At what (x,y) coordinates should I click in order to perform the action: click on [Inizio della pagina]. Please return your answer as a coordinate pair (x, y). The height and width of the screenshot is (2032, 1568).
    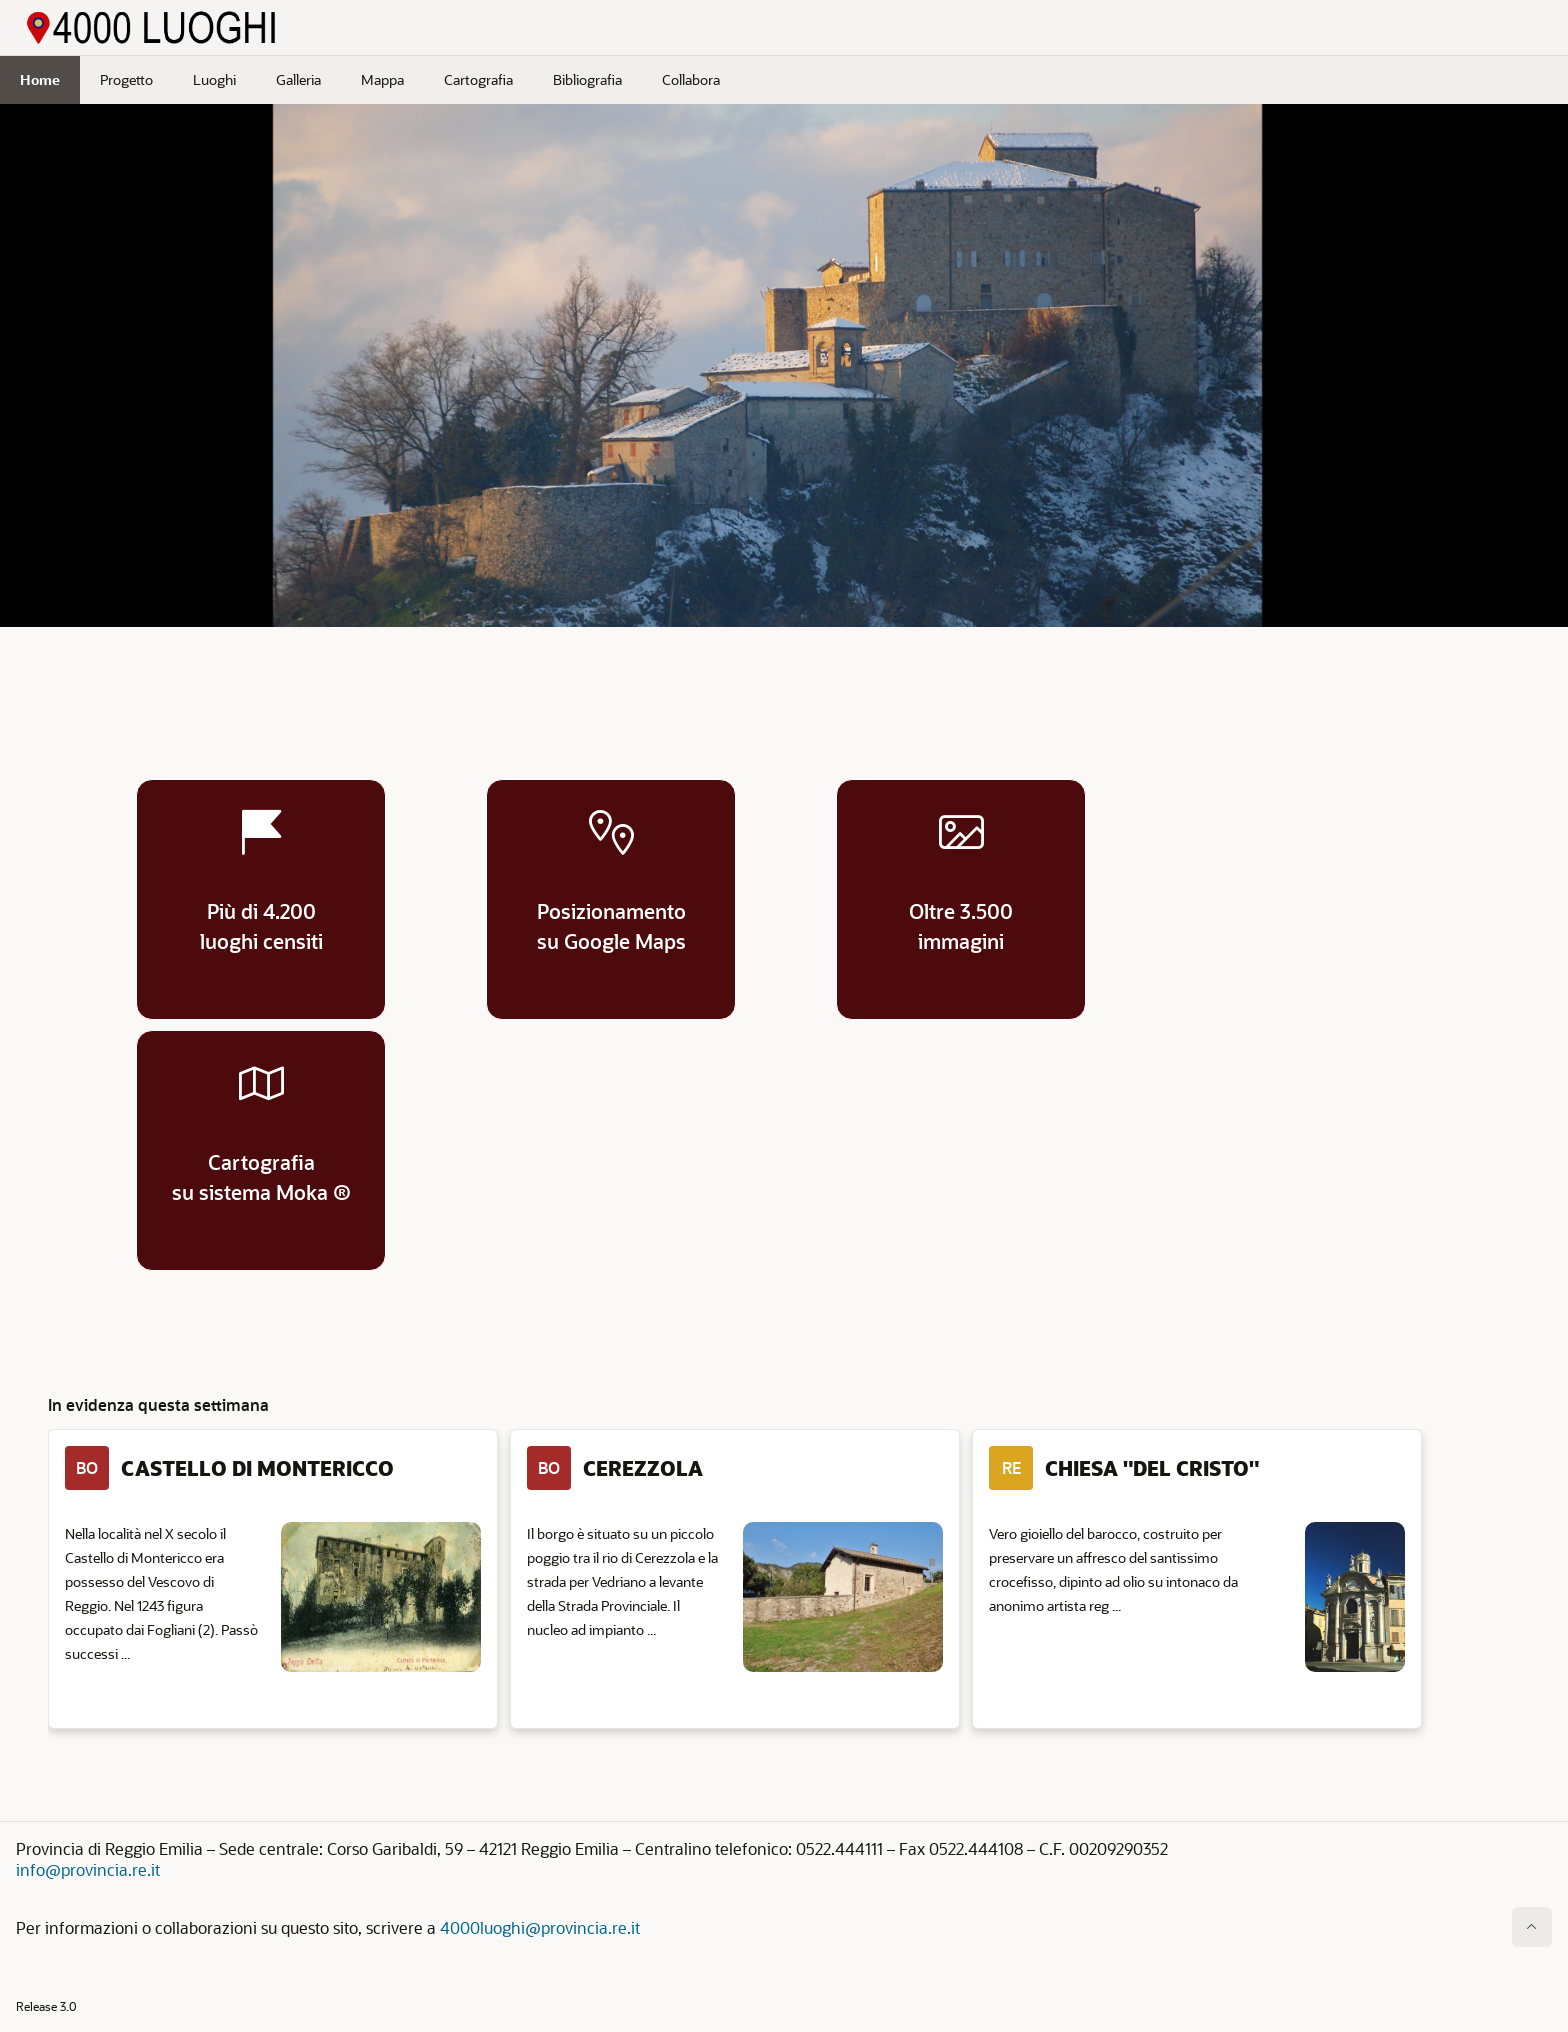
    Looking at the image, I should click on (1532, 1927).